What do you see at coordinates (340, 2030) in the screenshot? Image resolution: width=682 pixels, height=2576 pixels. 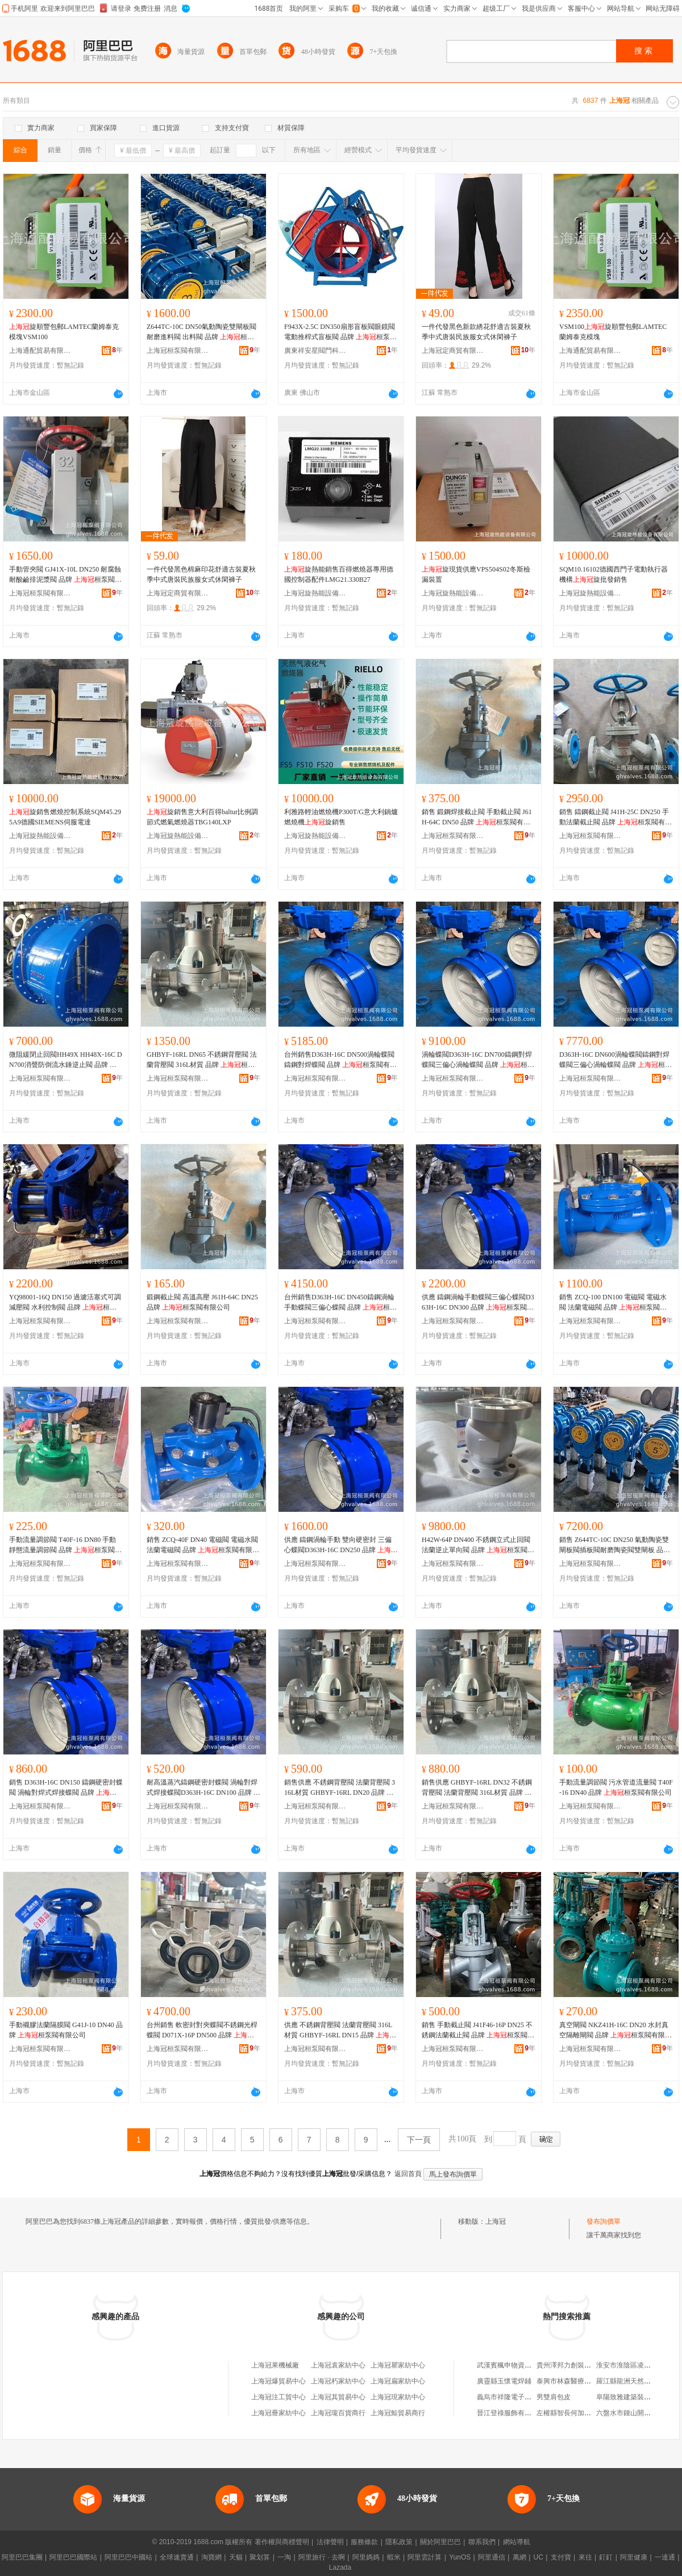 I see `供應 不銹鋼背壓閥 法蘭背壓閥 316L材質 GHBYF-16RL DN15 品牌 桓泵閥有限公司` at bounding box center [340, 2030].